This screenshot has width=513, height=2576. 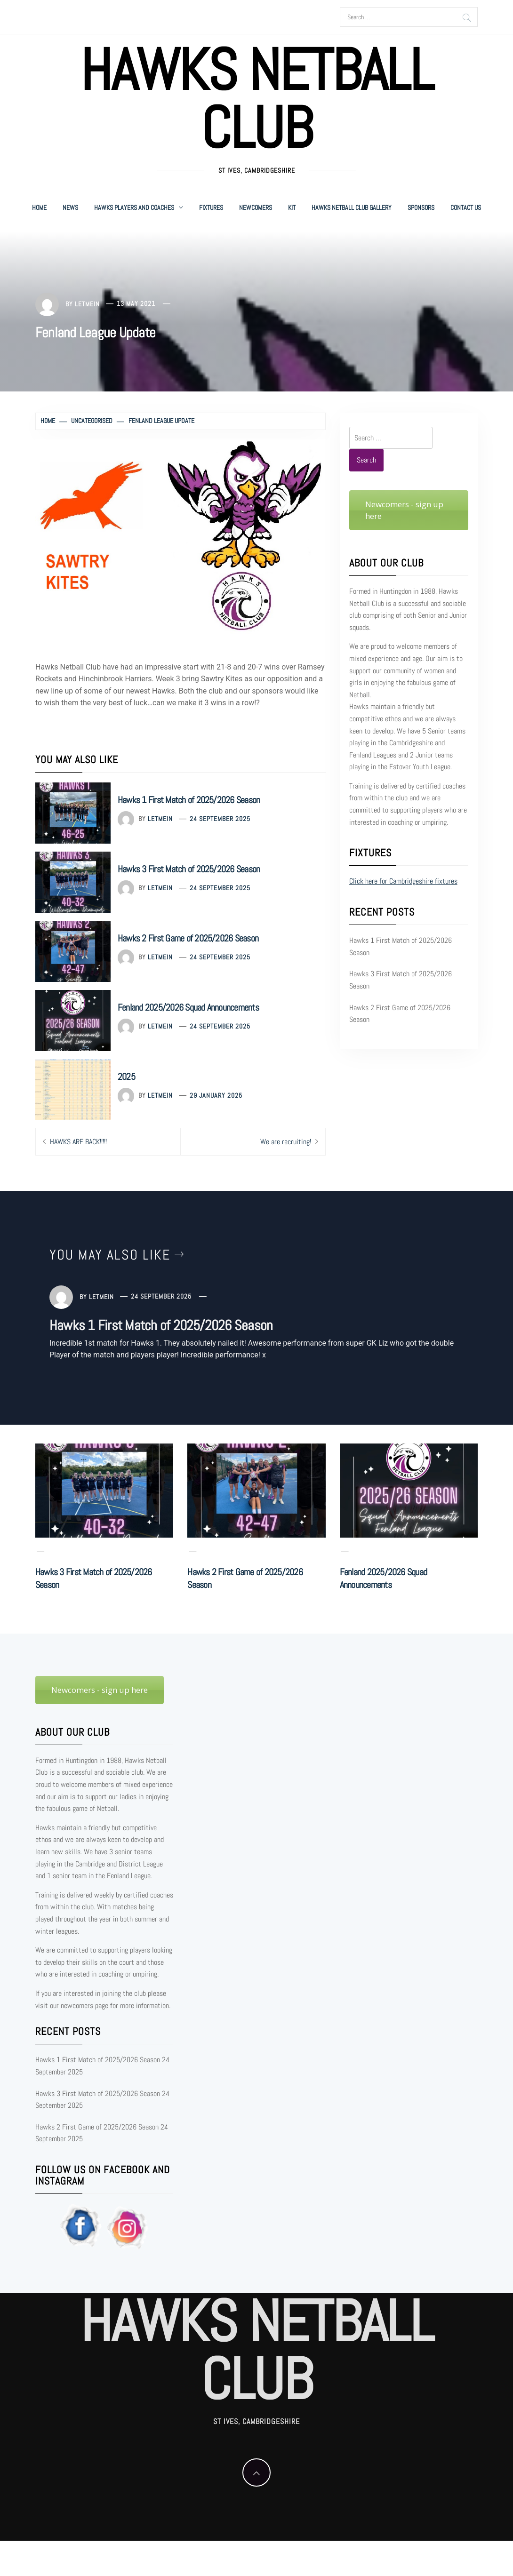 I want to click on Fenland 2025/2026 Squad Announcements, so click(x=188, y=1007).